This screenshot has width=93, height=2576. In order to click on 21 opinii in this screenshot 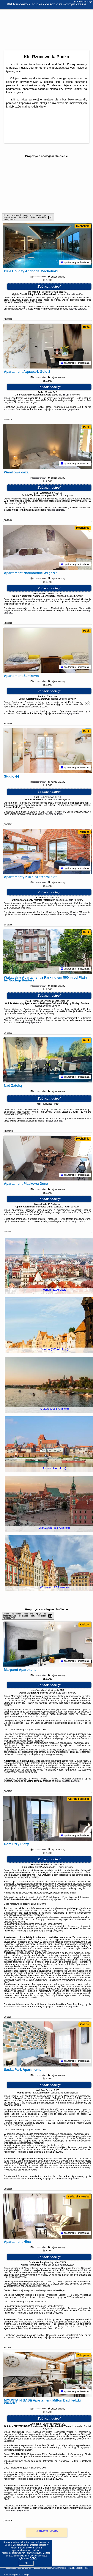, I will do `click(57, 808)`.